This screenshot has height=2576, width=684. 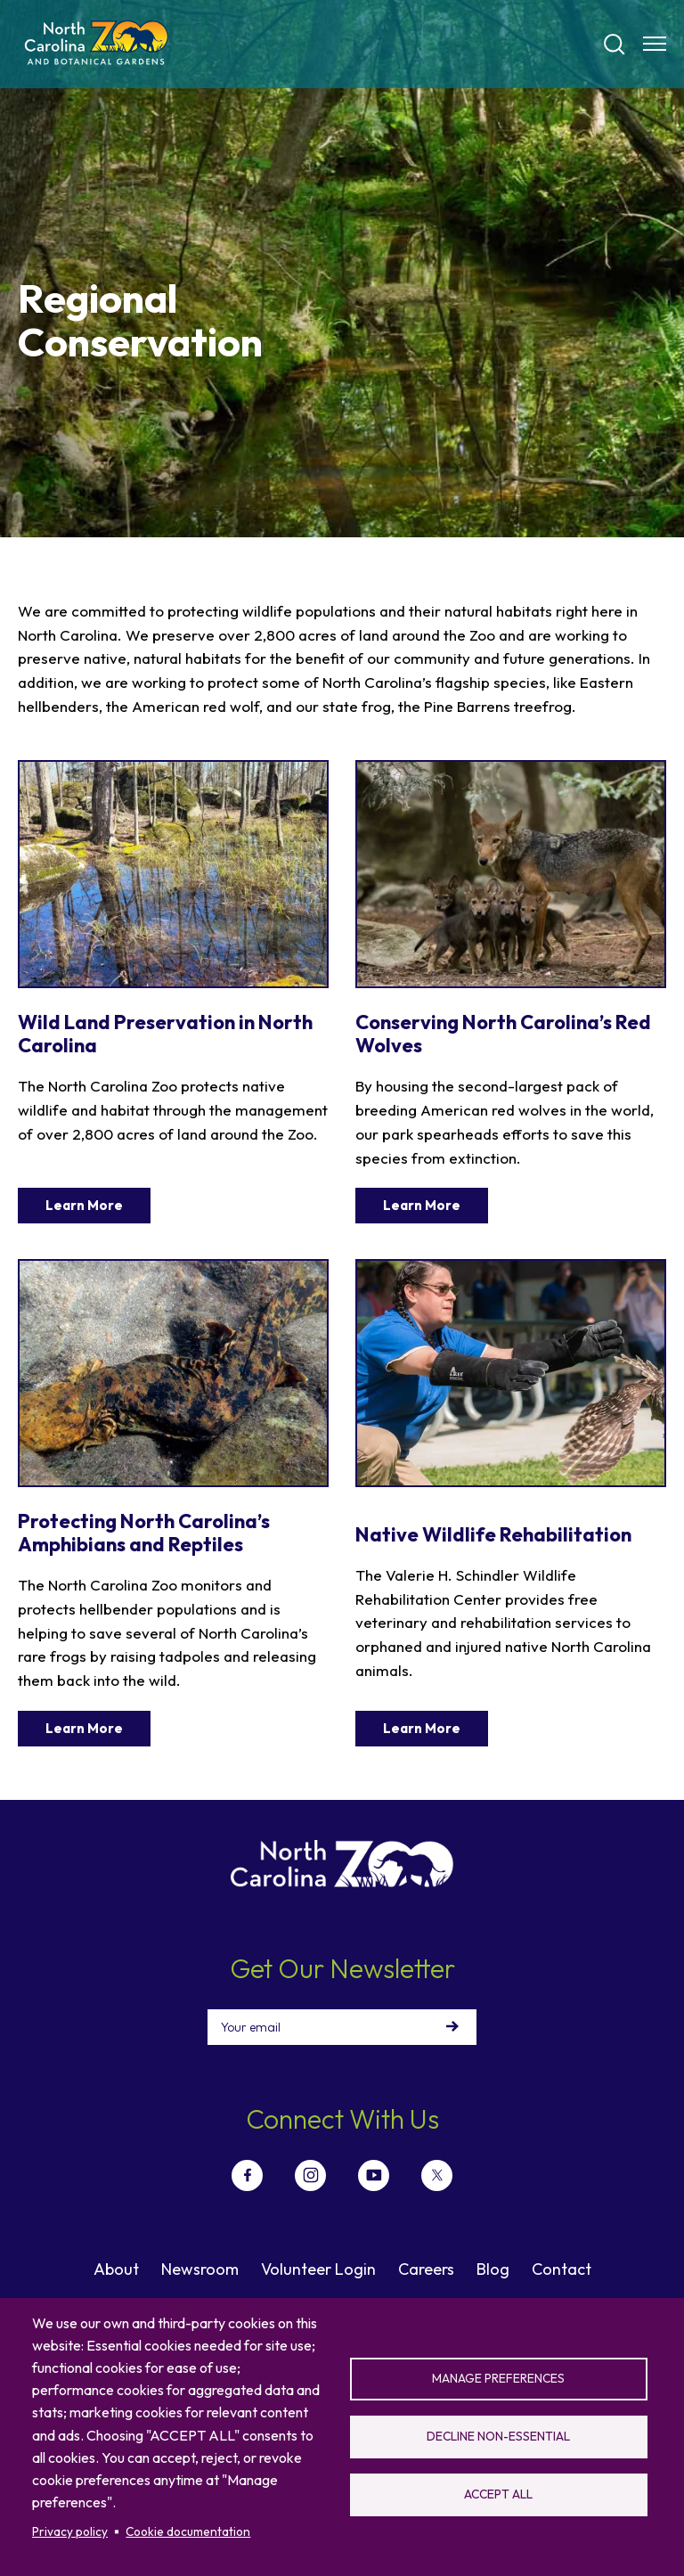 I want to click on Accept all, so click(x=498, y=2494).